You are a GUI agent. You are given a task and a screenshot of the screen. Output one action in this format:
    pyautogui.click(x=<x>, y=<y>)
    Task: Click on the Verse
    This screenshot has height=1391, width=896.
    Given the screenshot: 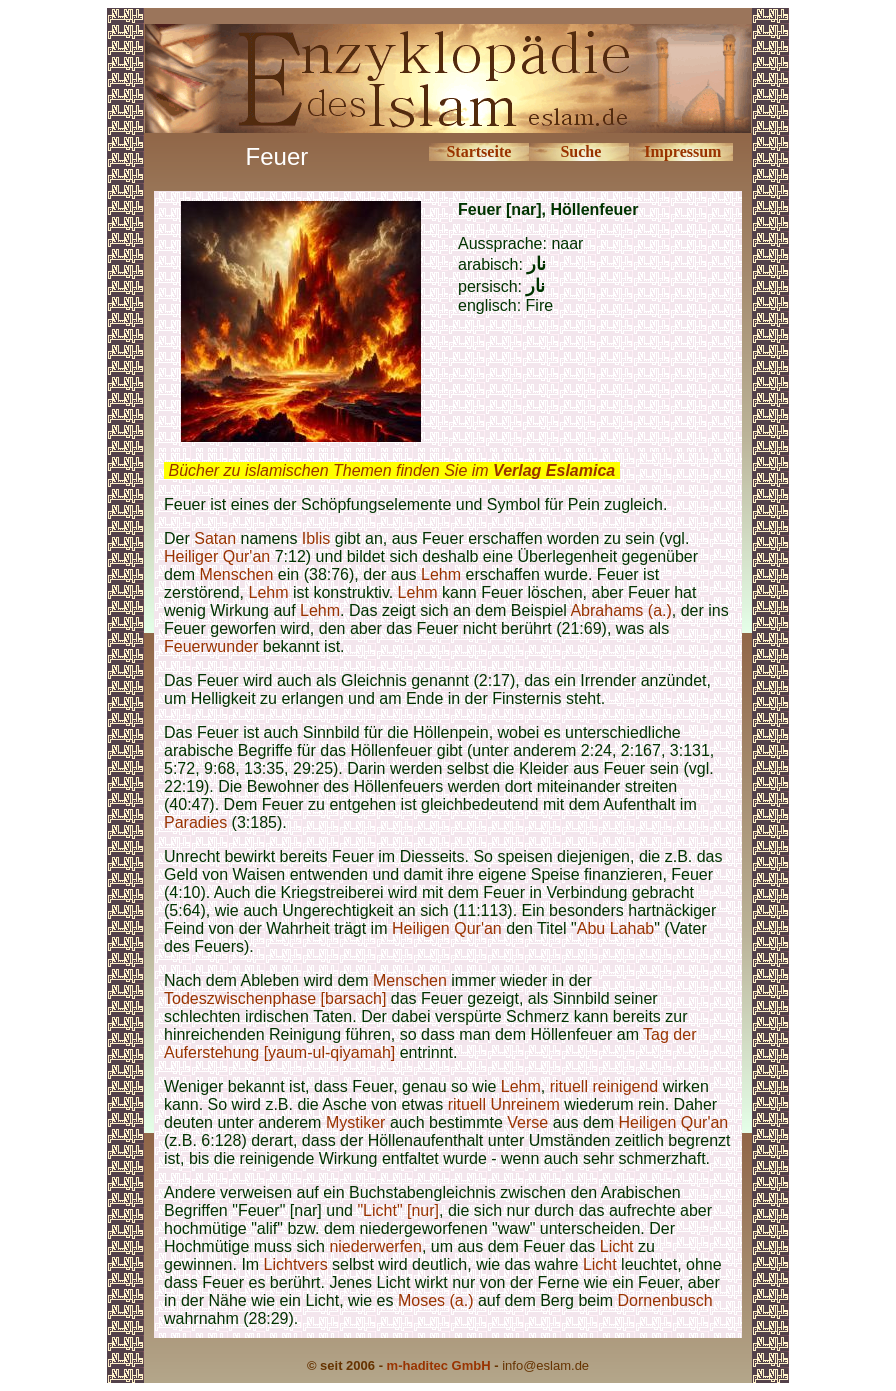 What is the action you would take?
    pyautogui.click(x=527, y=1122)
    